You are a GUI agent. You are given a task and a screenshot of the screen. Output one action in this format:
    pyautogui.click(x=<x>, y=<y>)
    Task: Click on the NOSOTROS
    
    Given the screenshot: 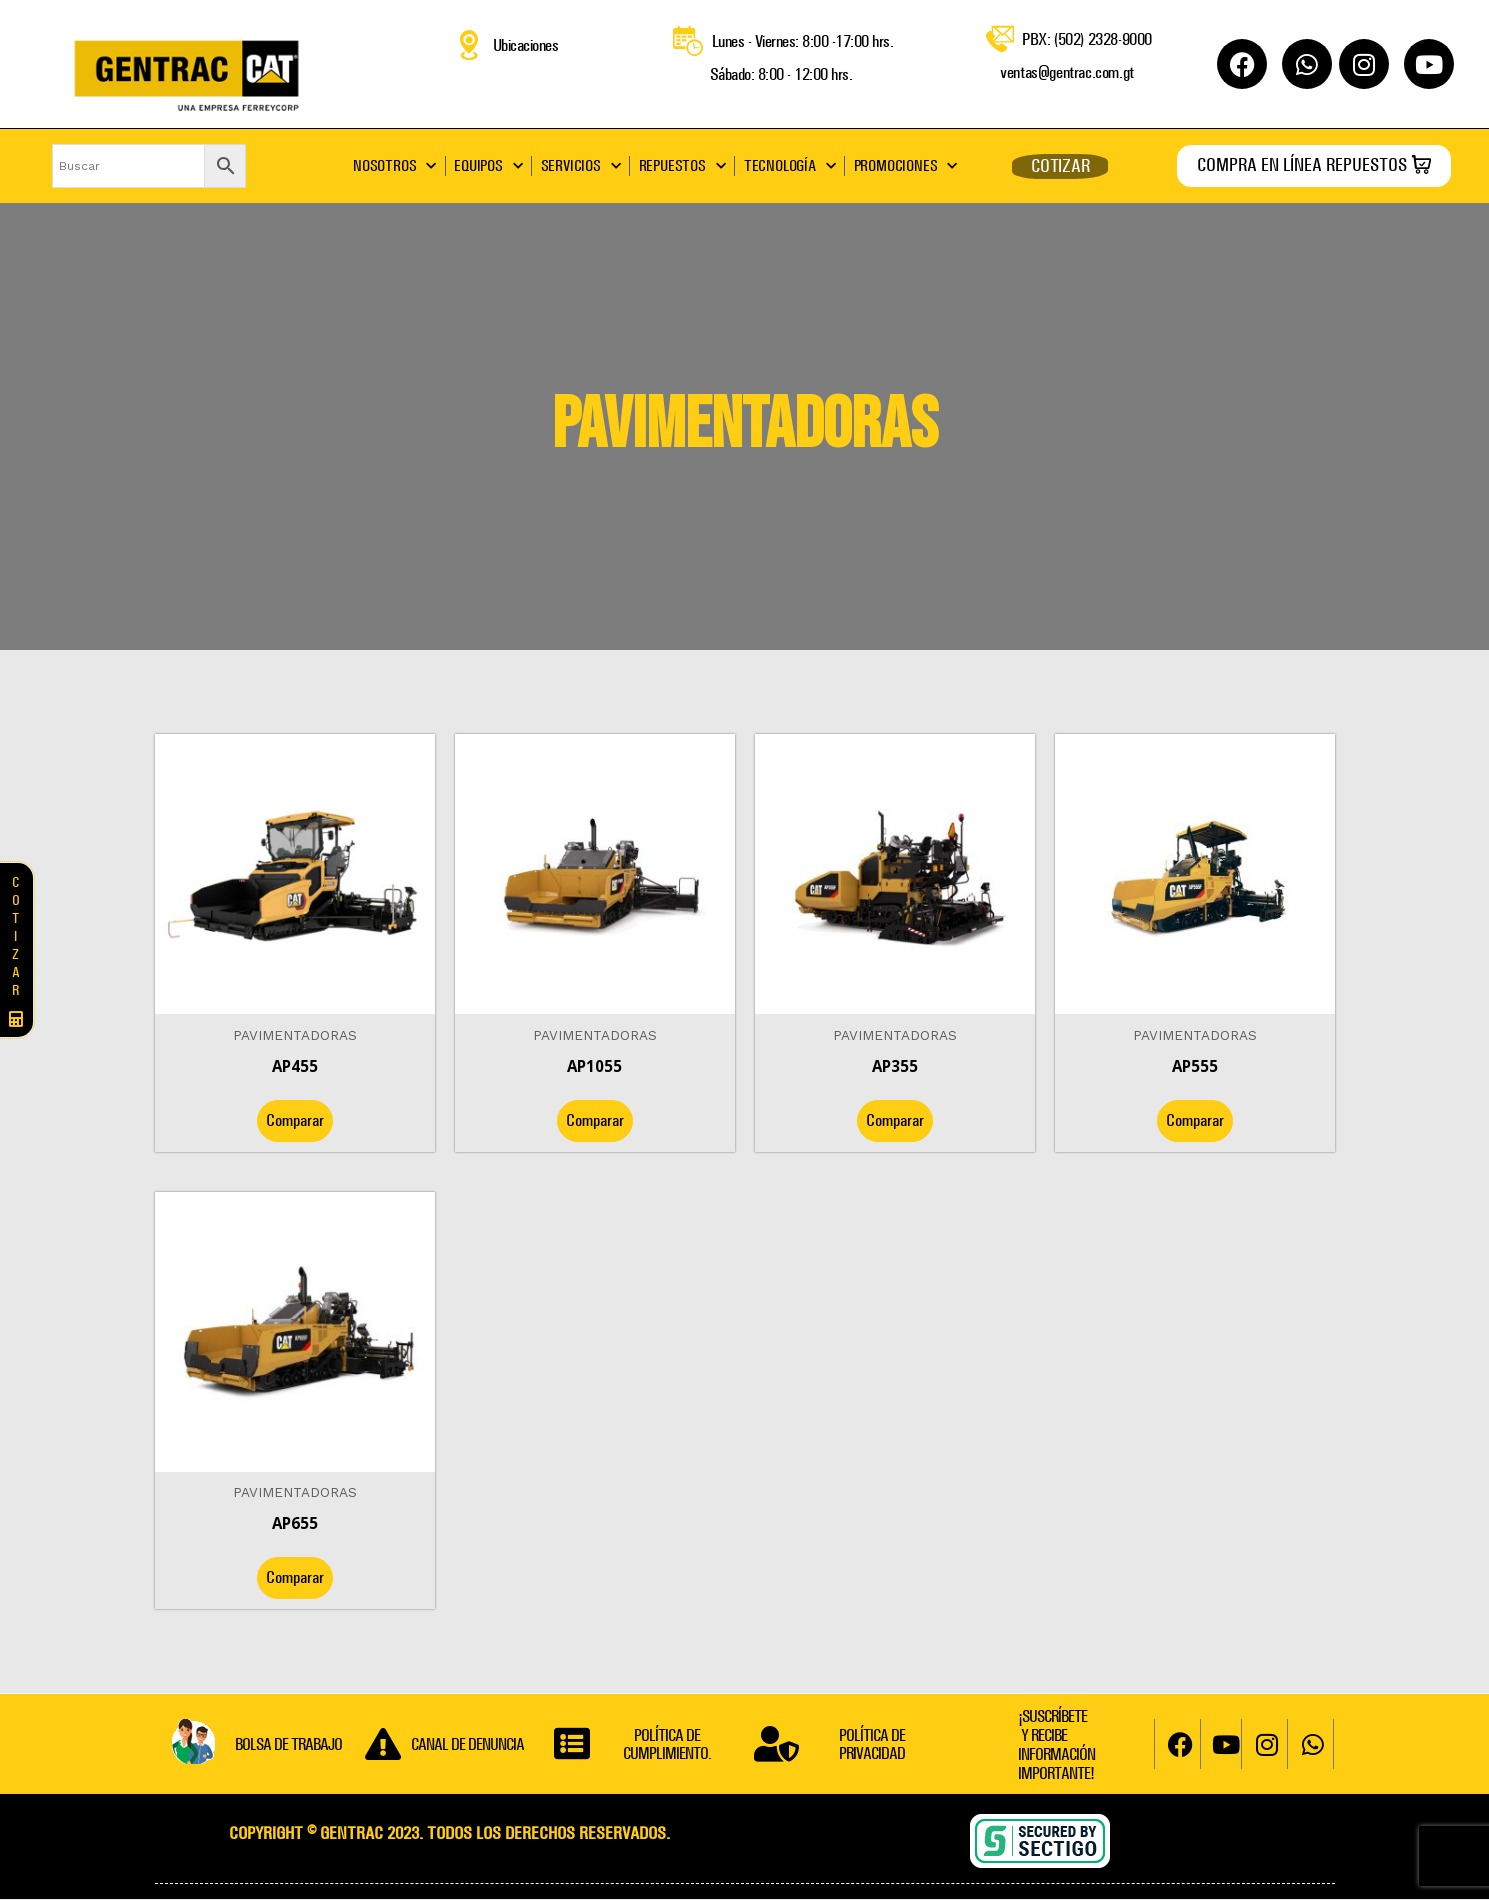 What is the action you would take?
    pyautogui.click(x=394, y=166)
    